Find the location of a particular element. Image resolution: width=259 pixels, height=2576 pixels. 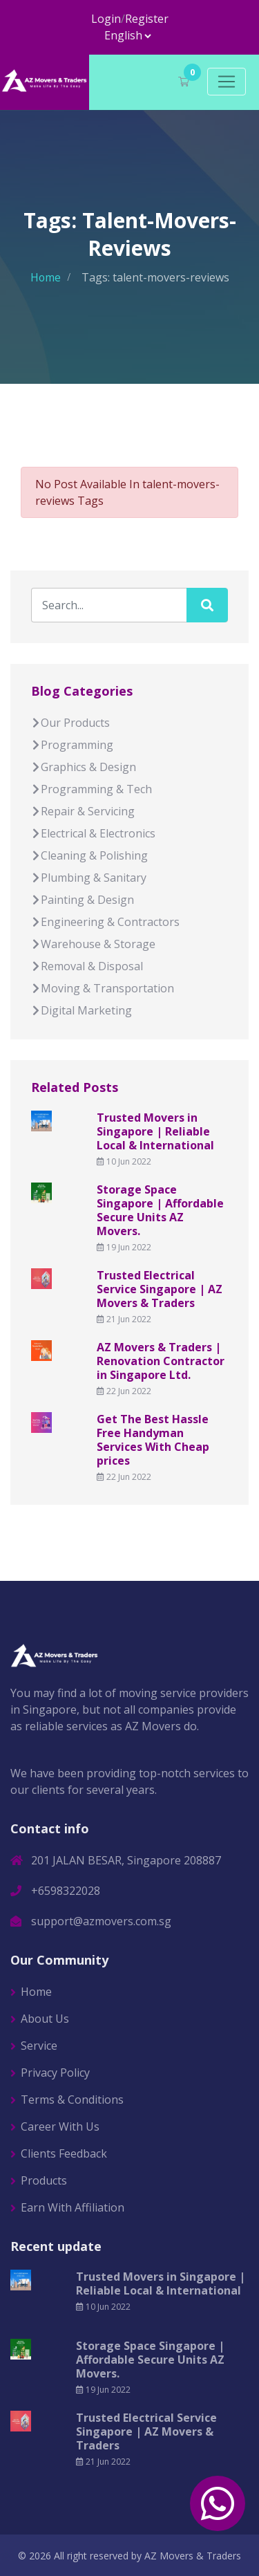

Trusted Electrical Service Singapore | AZ Movers & Traders is located at coordinates (159, 1289).